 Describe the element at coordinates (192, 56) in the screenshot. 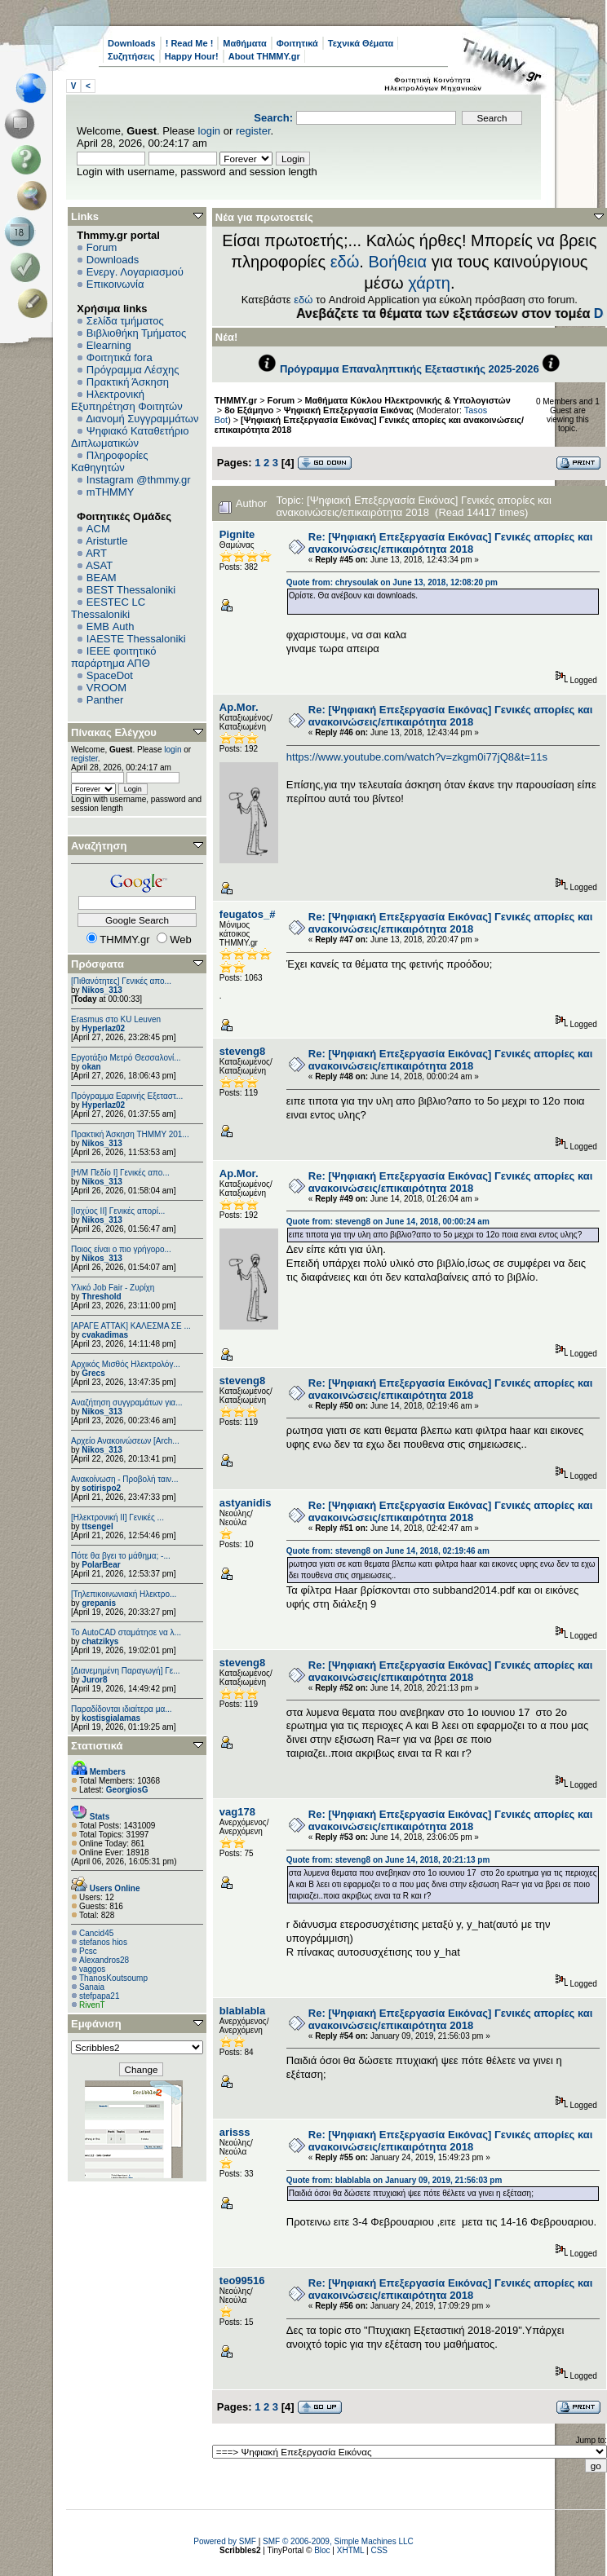

I see `Happy Hour!` at that location.